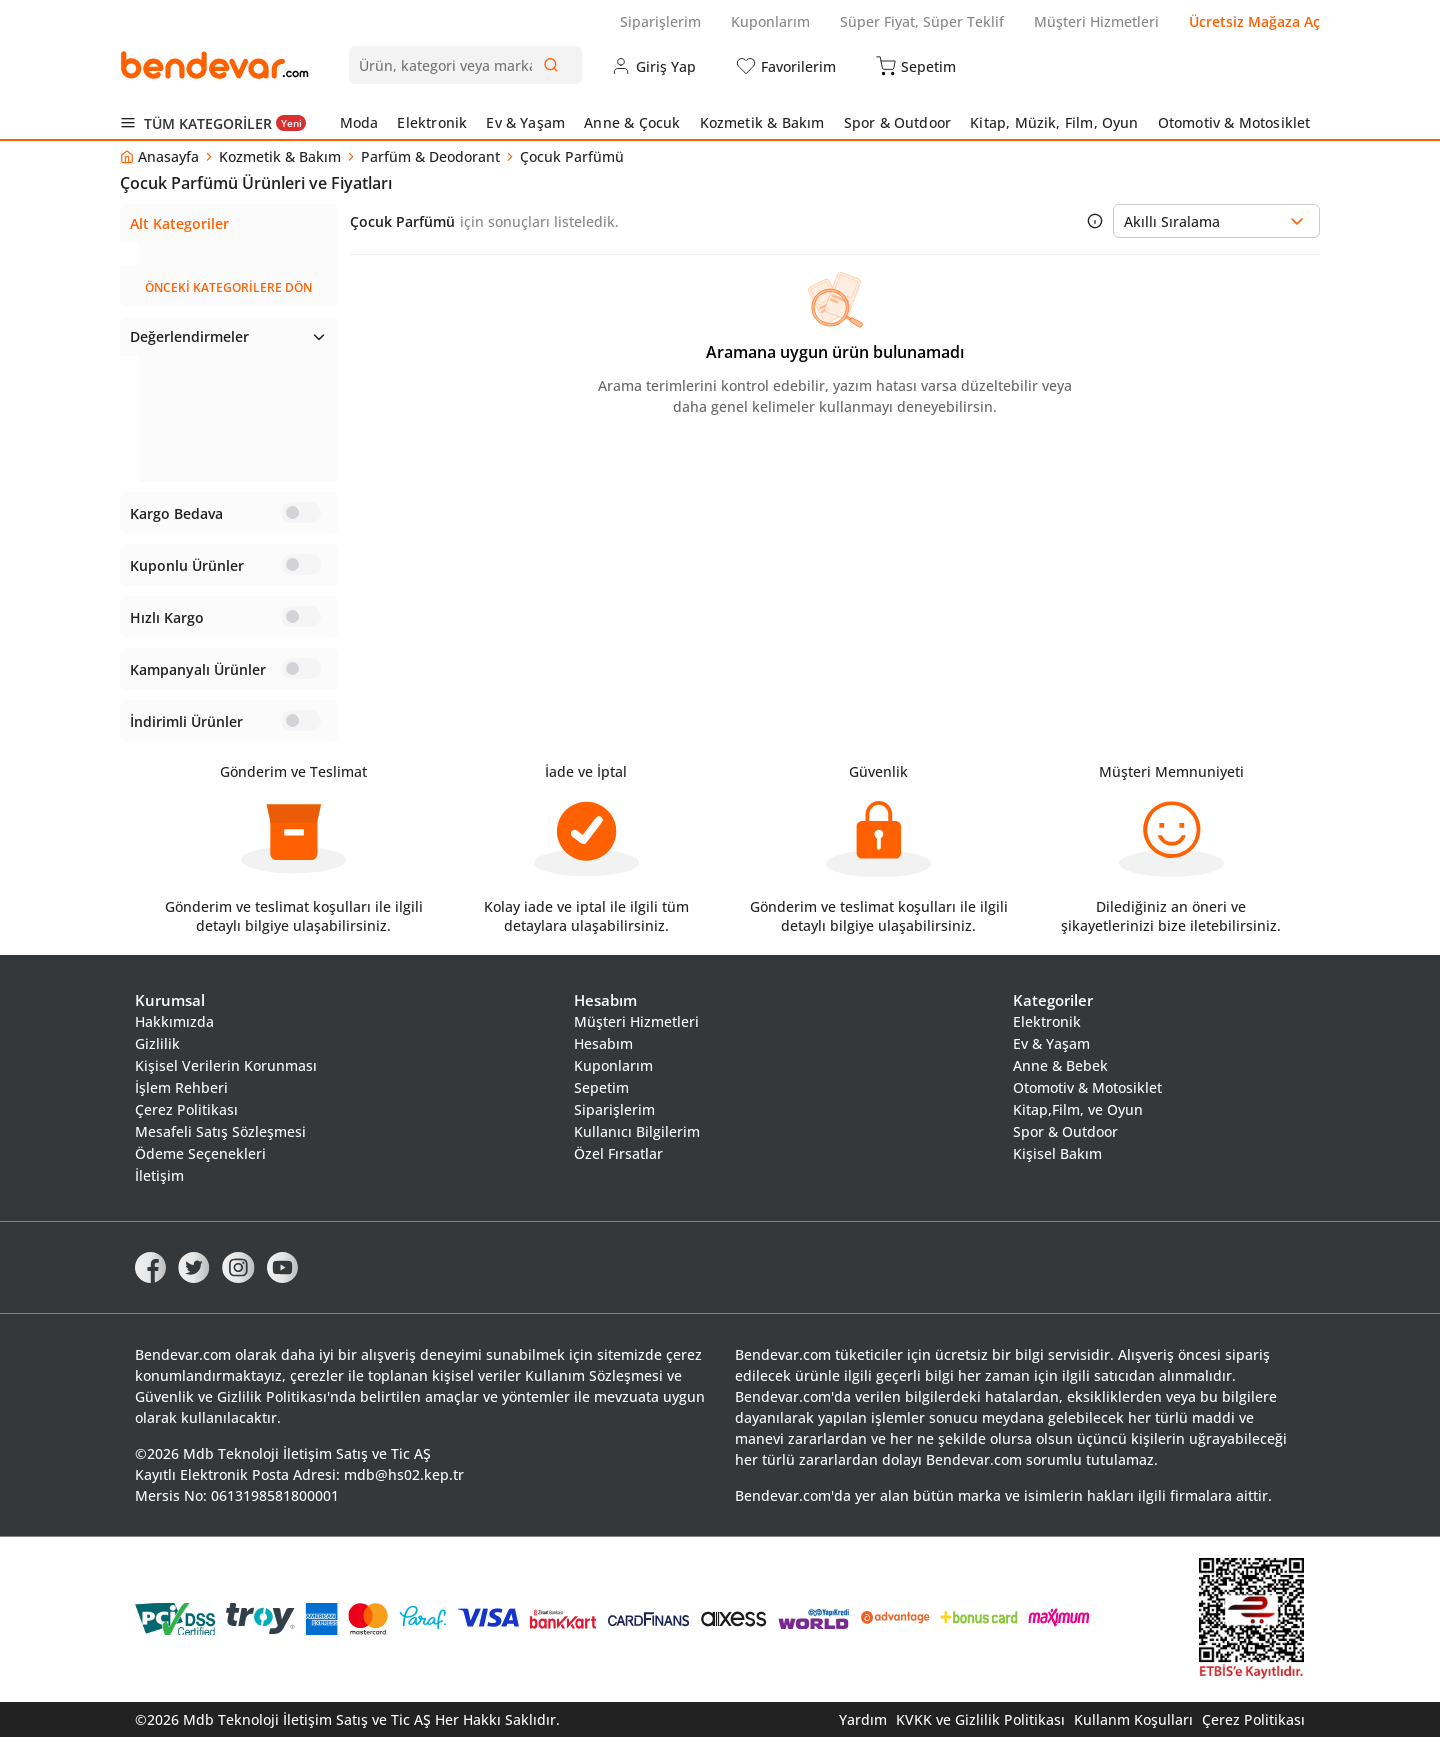 This screenshot has width=1440, height=1756. Describe the element at coordinates (762, 122) in the screenshot. I see `Kozmetik & Bakım` at that location.